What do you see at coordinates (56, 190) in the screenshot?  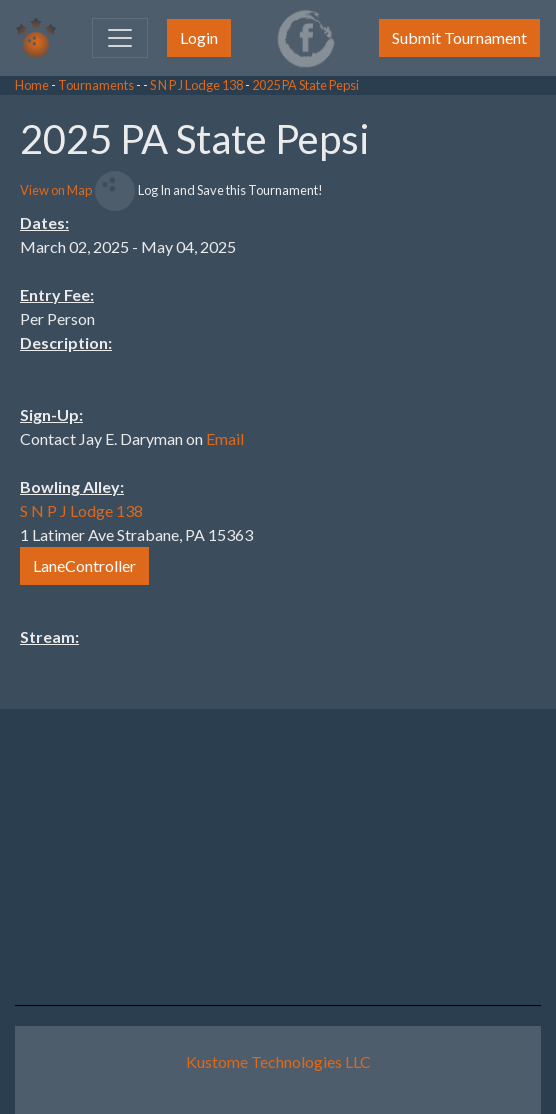 I see `View on Map` at bounding box center [56, 190].